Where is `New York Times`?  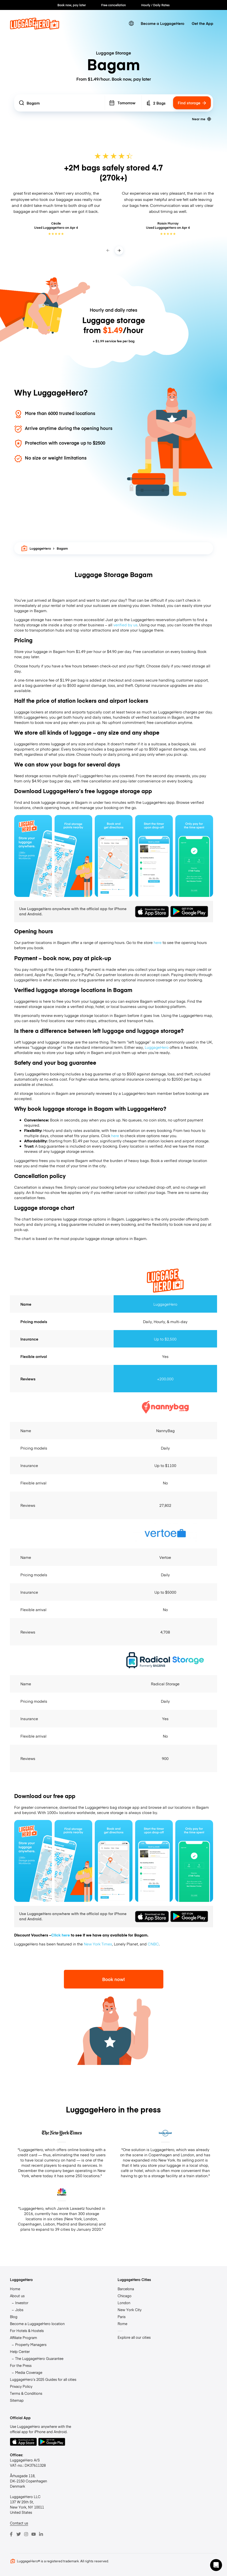 New York Times is located at coordinates (98, 1943).